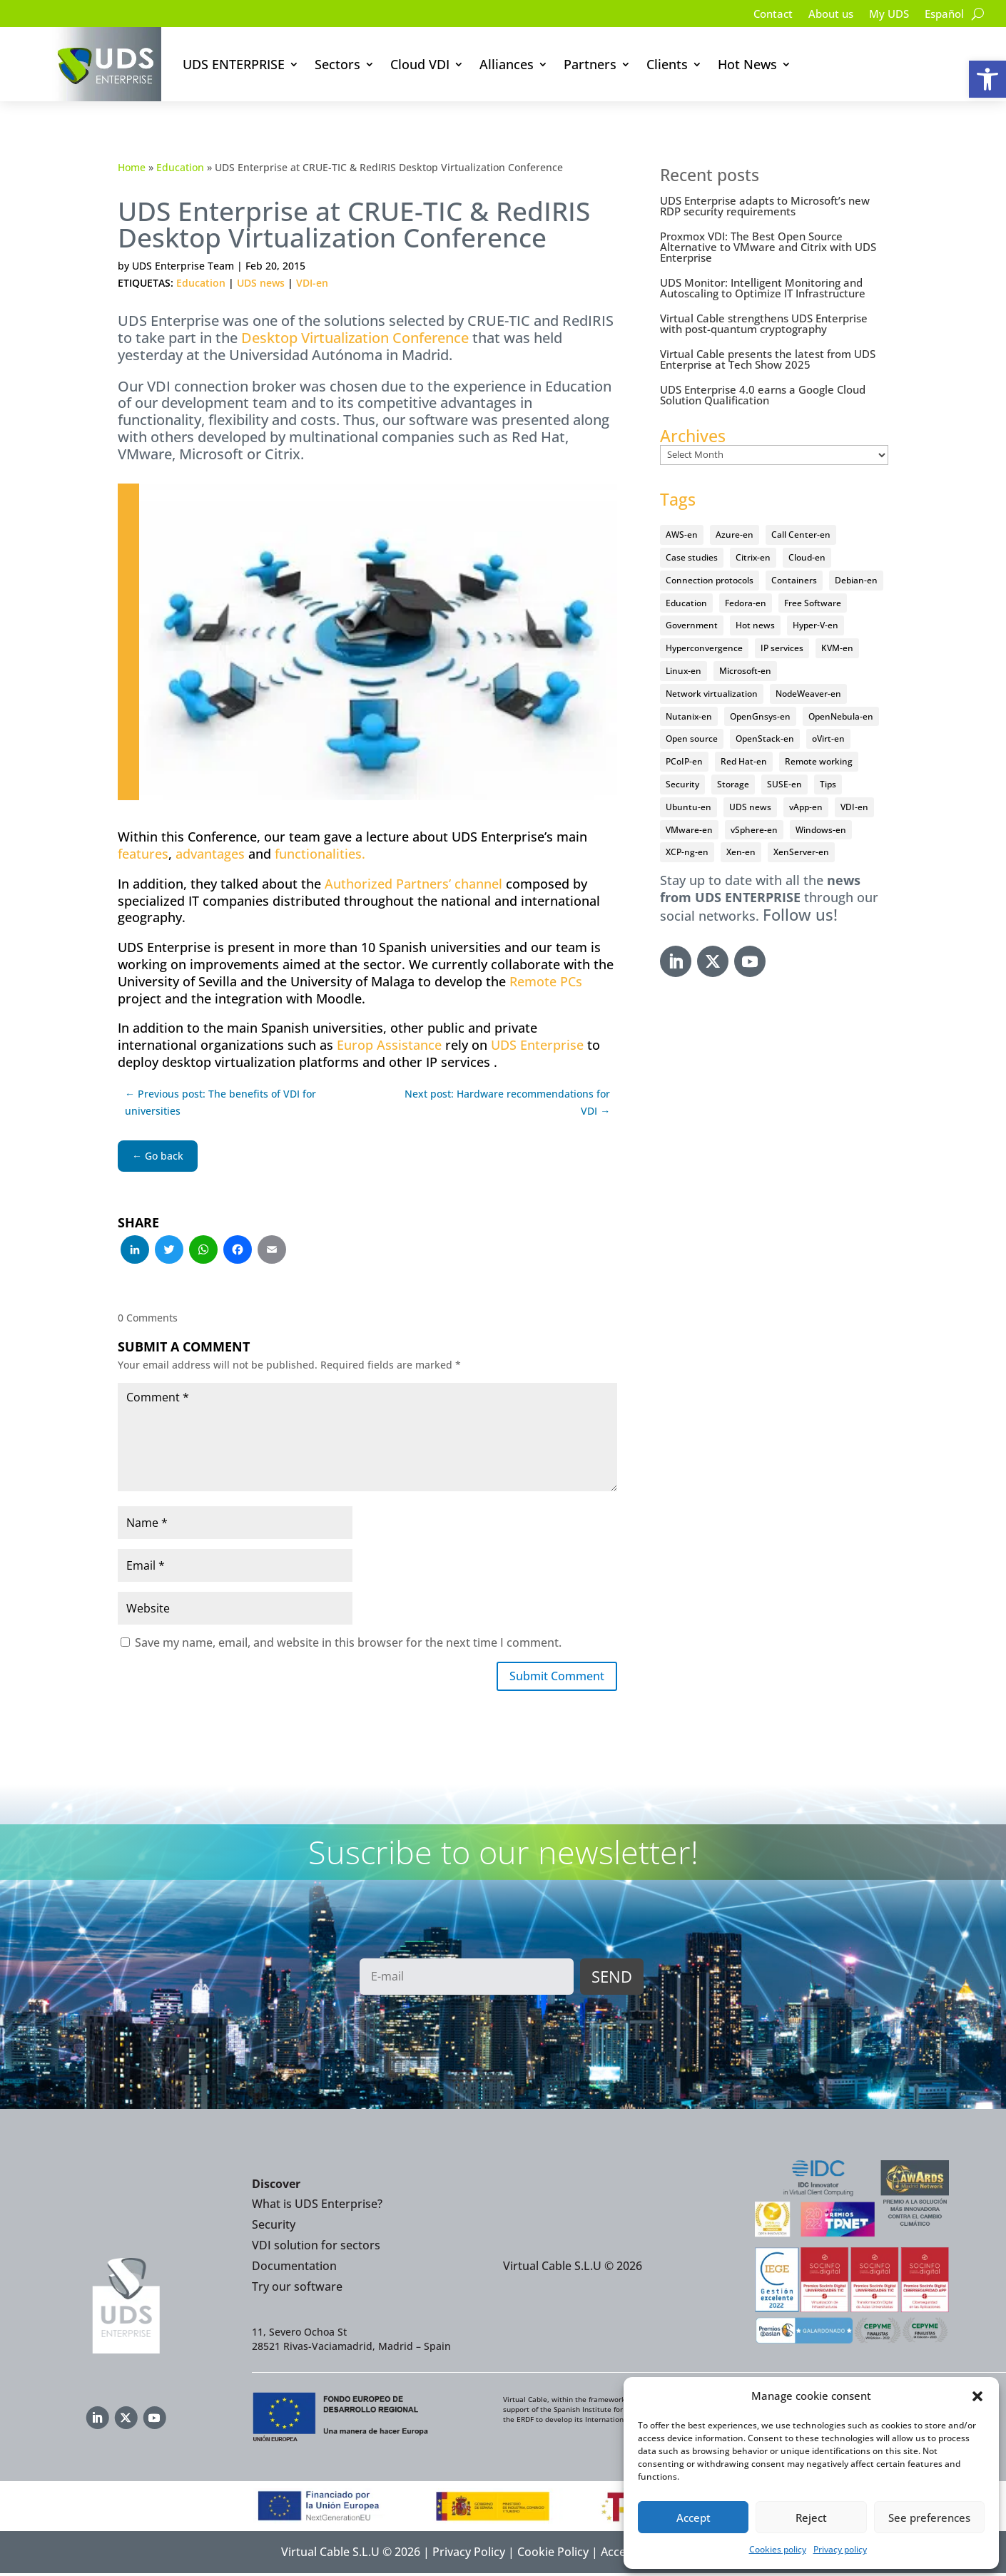 The width and height of the screenshot is (1006, 2576). What do you see at coordinates (828, 784) in the screenshot?
I see `Tips [Tips (91 items)]` at bounding box center [828, 784].